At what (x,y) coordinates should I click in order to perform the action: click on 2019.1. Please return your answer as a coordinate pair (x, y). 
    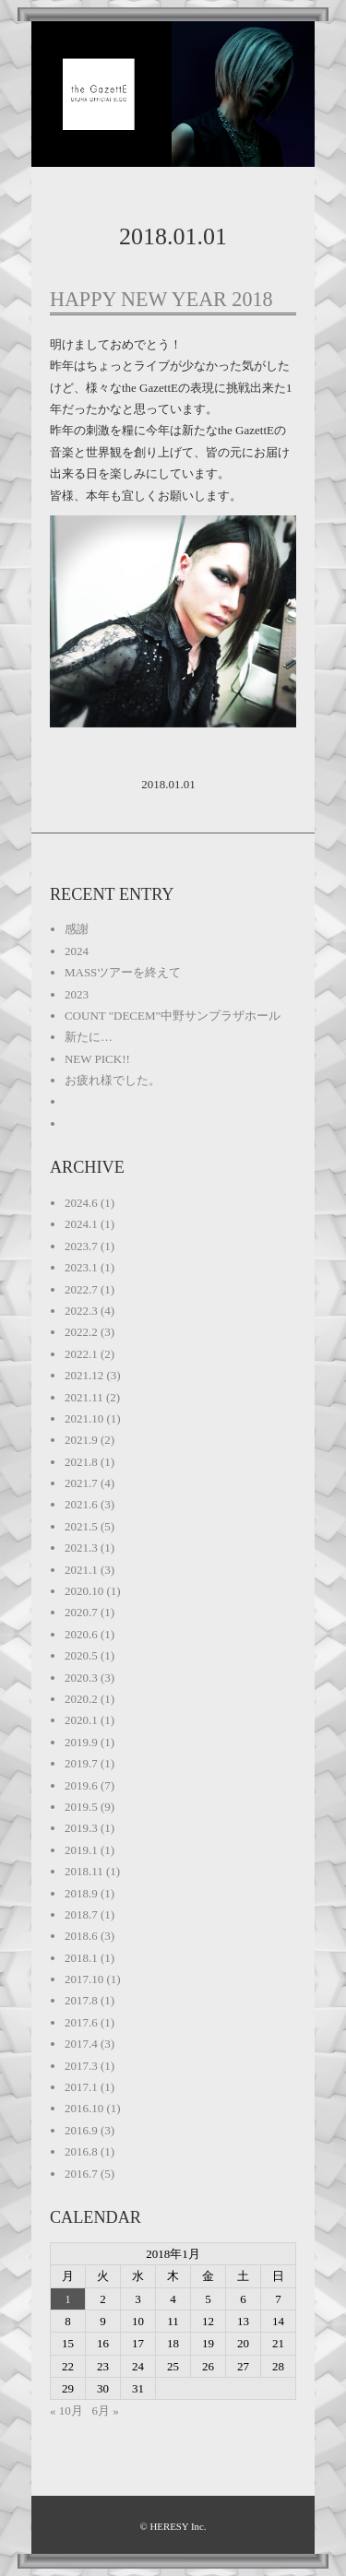
    Looking at the image, I should click on (81, 1850).